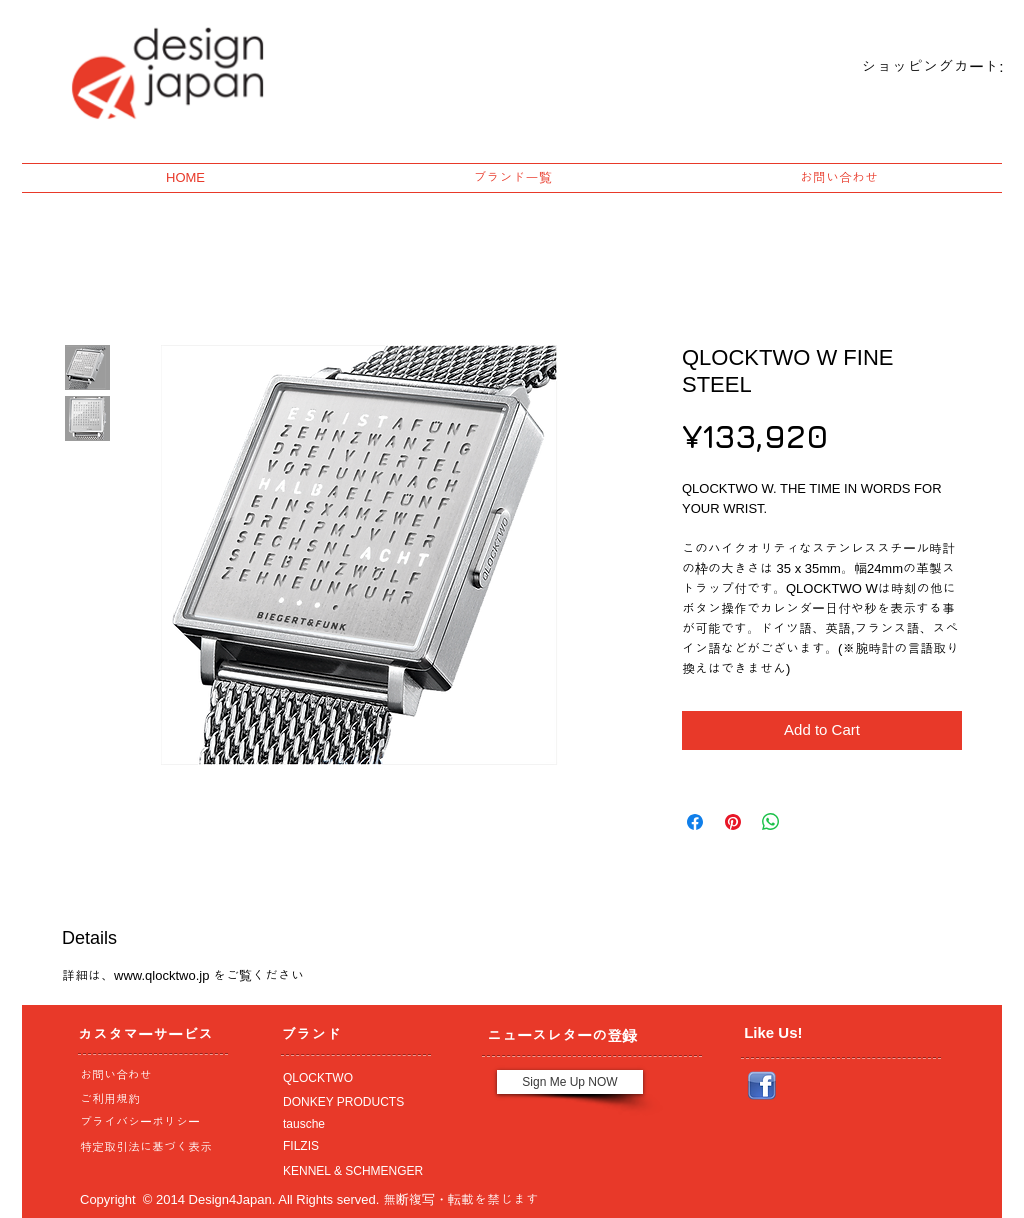  I want to click on [Share on Facebook], so click(695, 822).